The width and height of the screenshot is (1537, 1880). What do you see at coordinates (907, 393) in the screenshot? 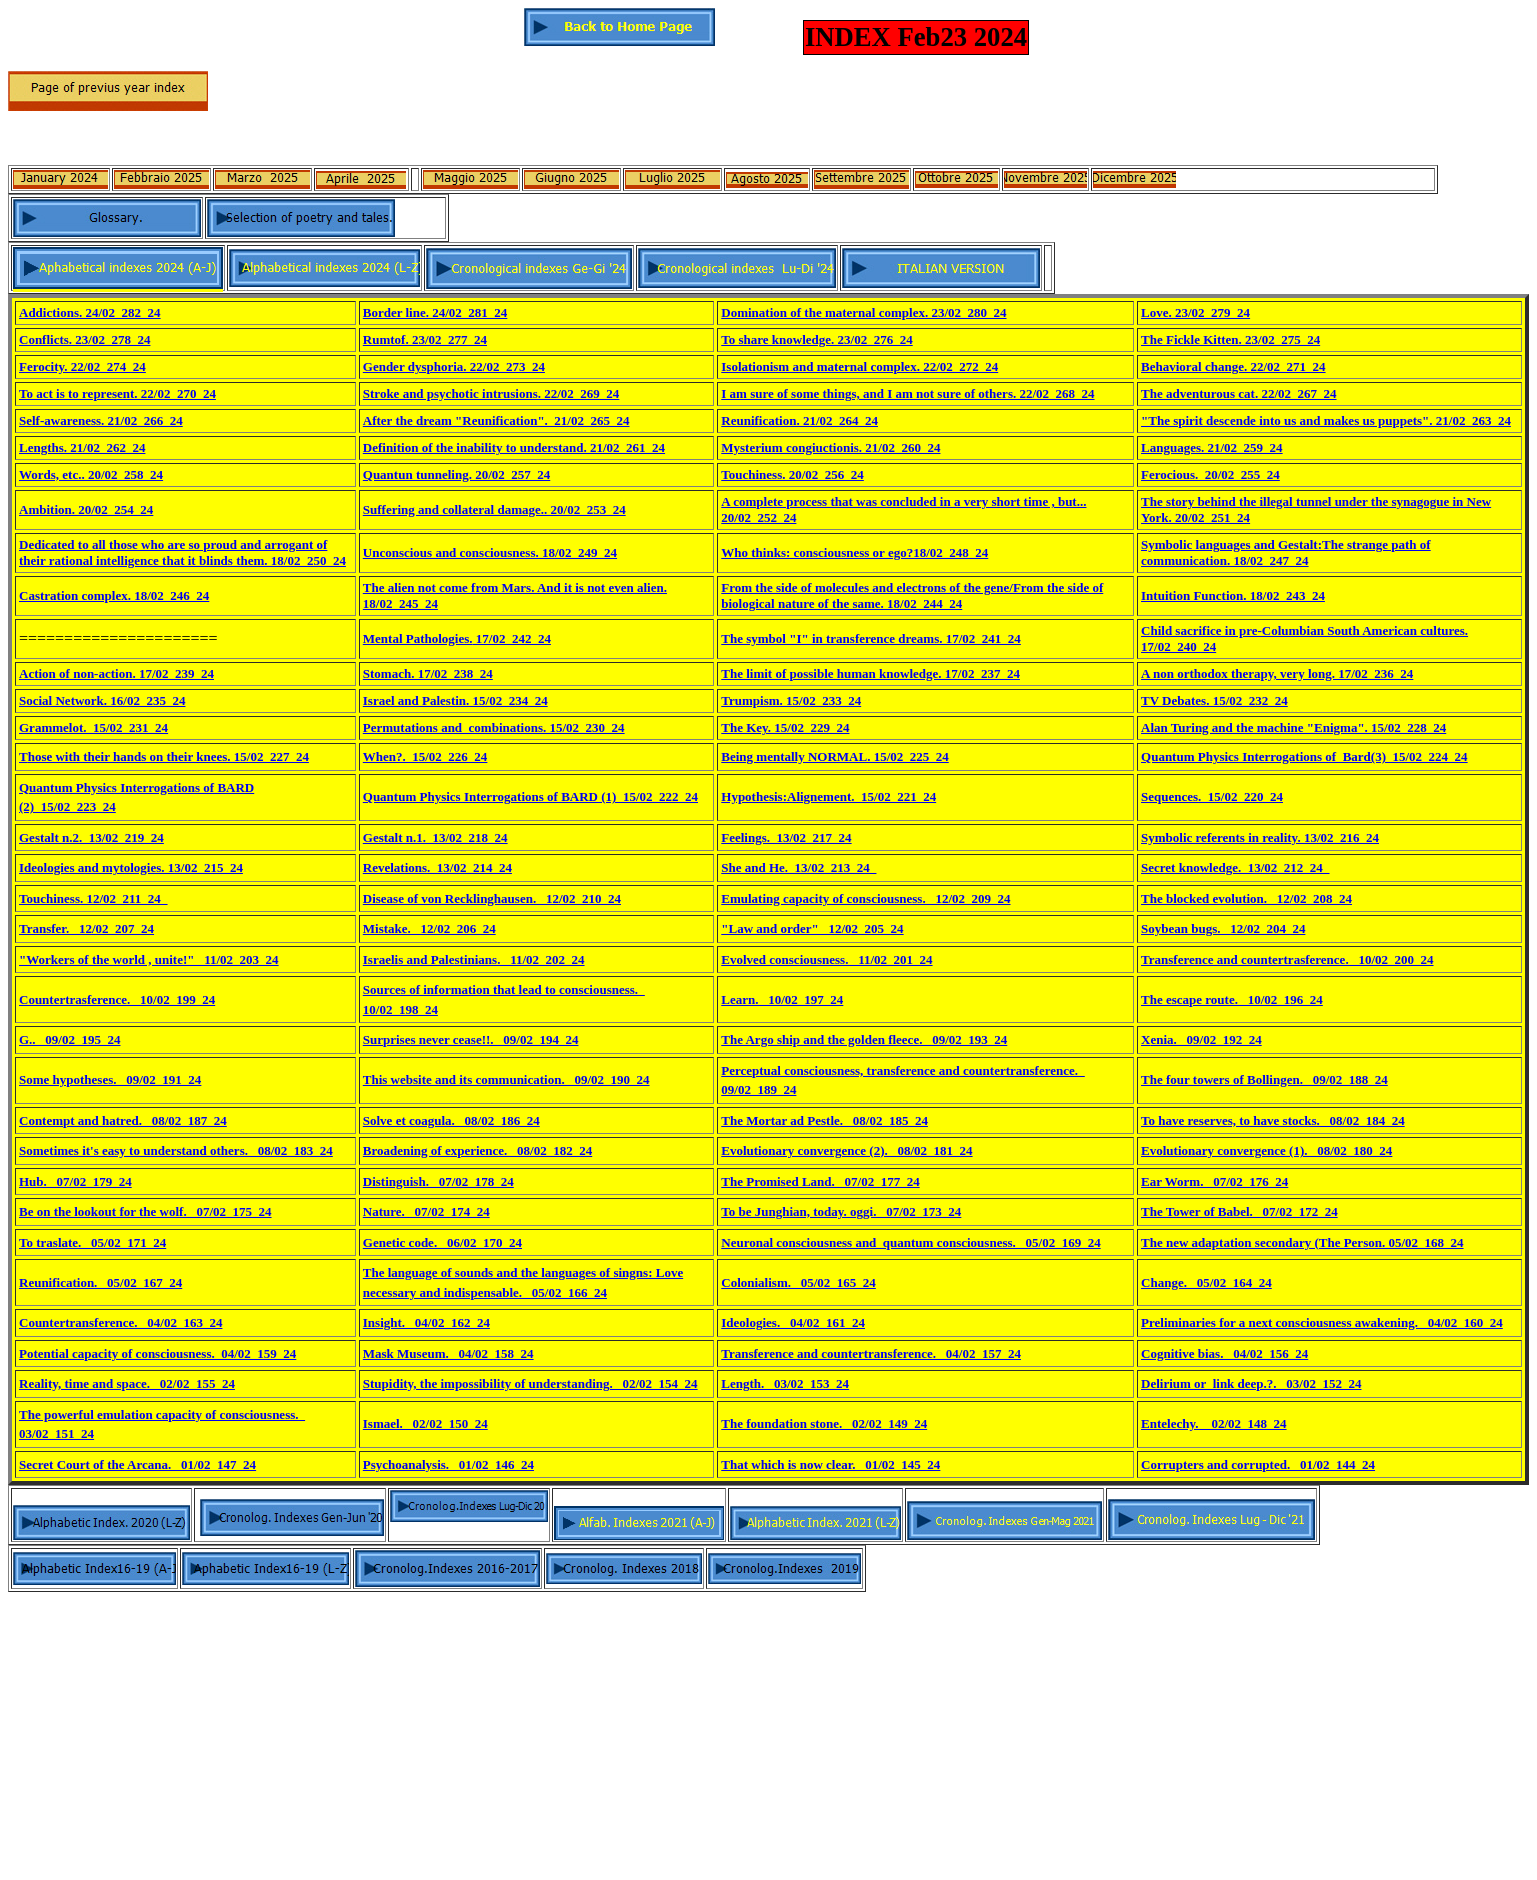
I see `I am sure of some things, and I am not sure of others. 22/02_268_24` at bounding box center [907, 393].